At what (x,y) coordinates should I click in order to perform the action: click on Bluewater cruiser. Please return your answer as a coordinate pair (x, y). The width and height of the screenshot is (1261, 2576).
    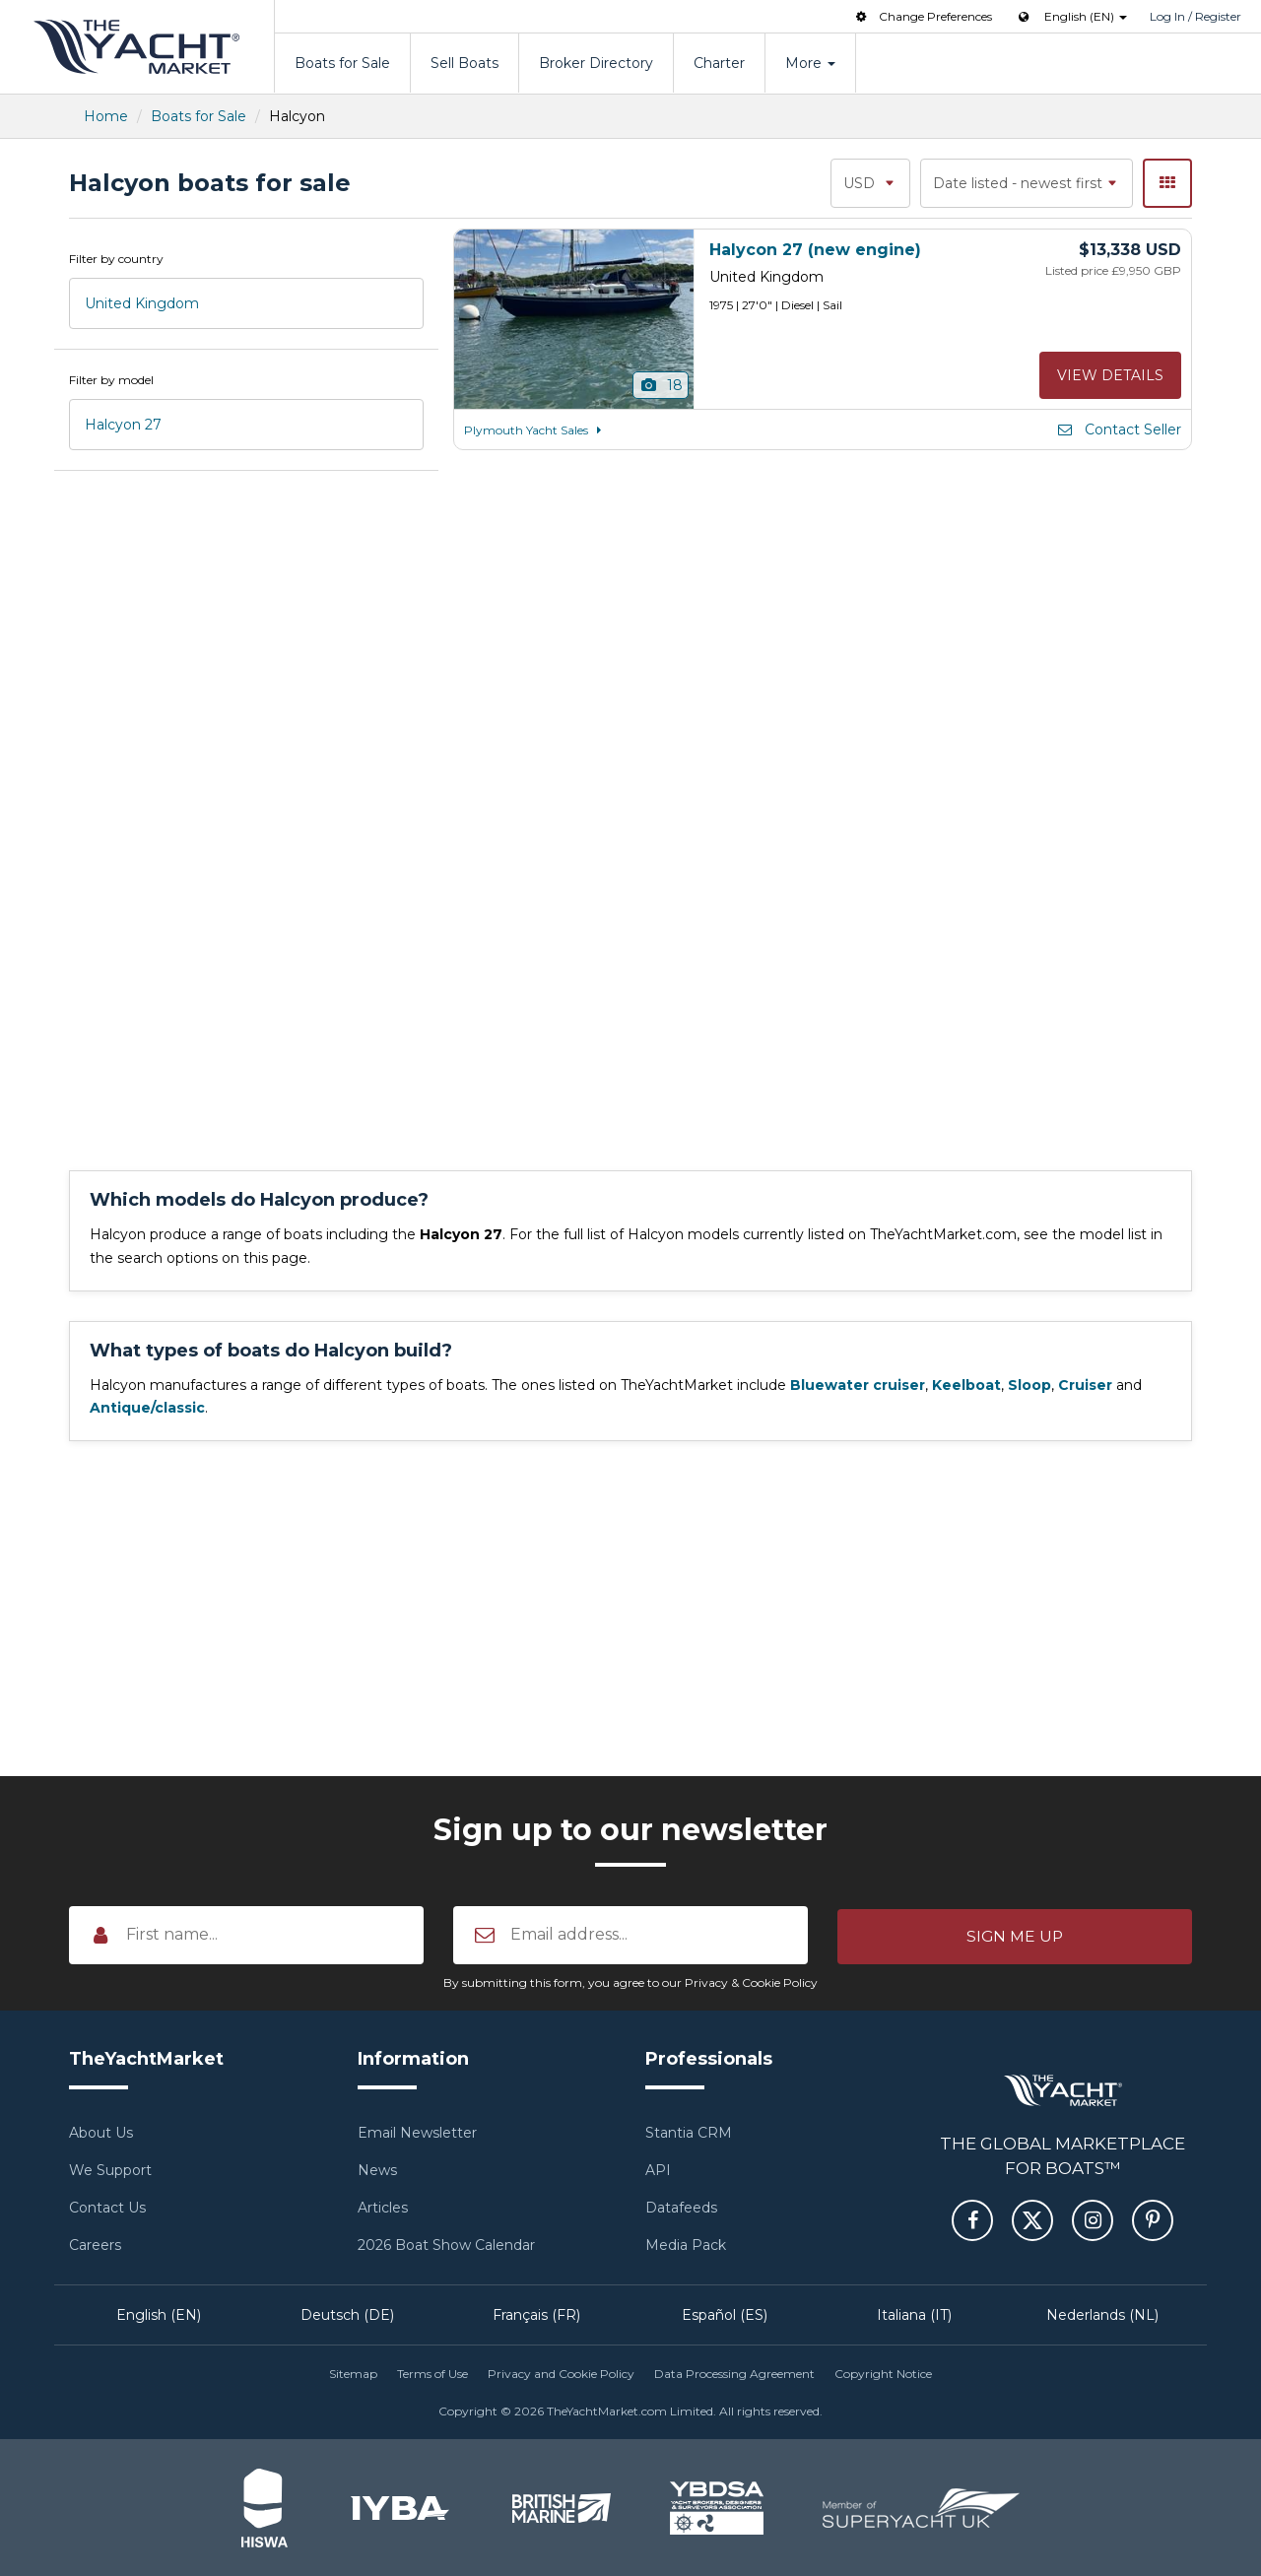
    Looking at the image, I should click on (857, 1385).